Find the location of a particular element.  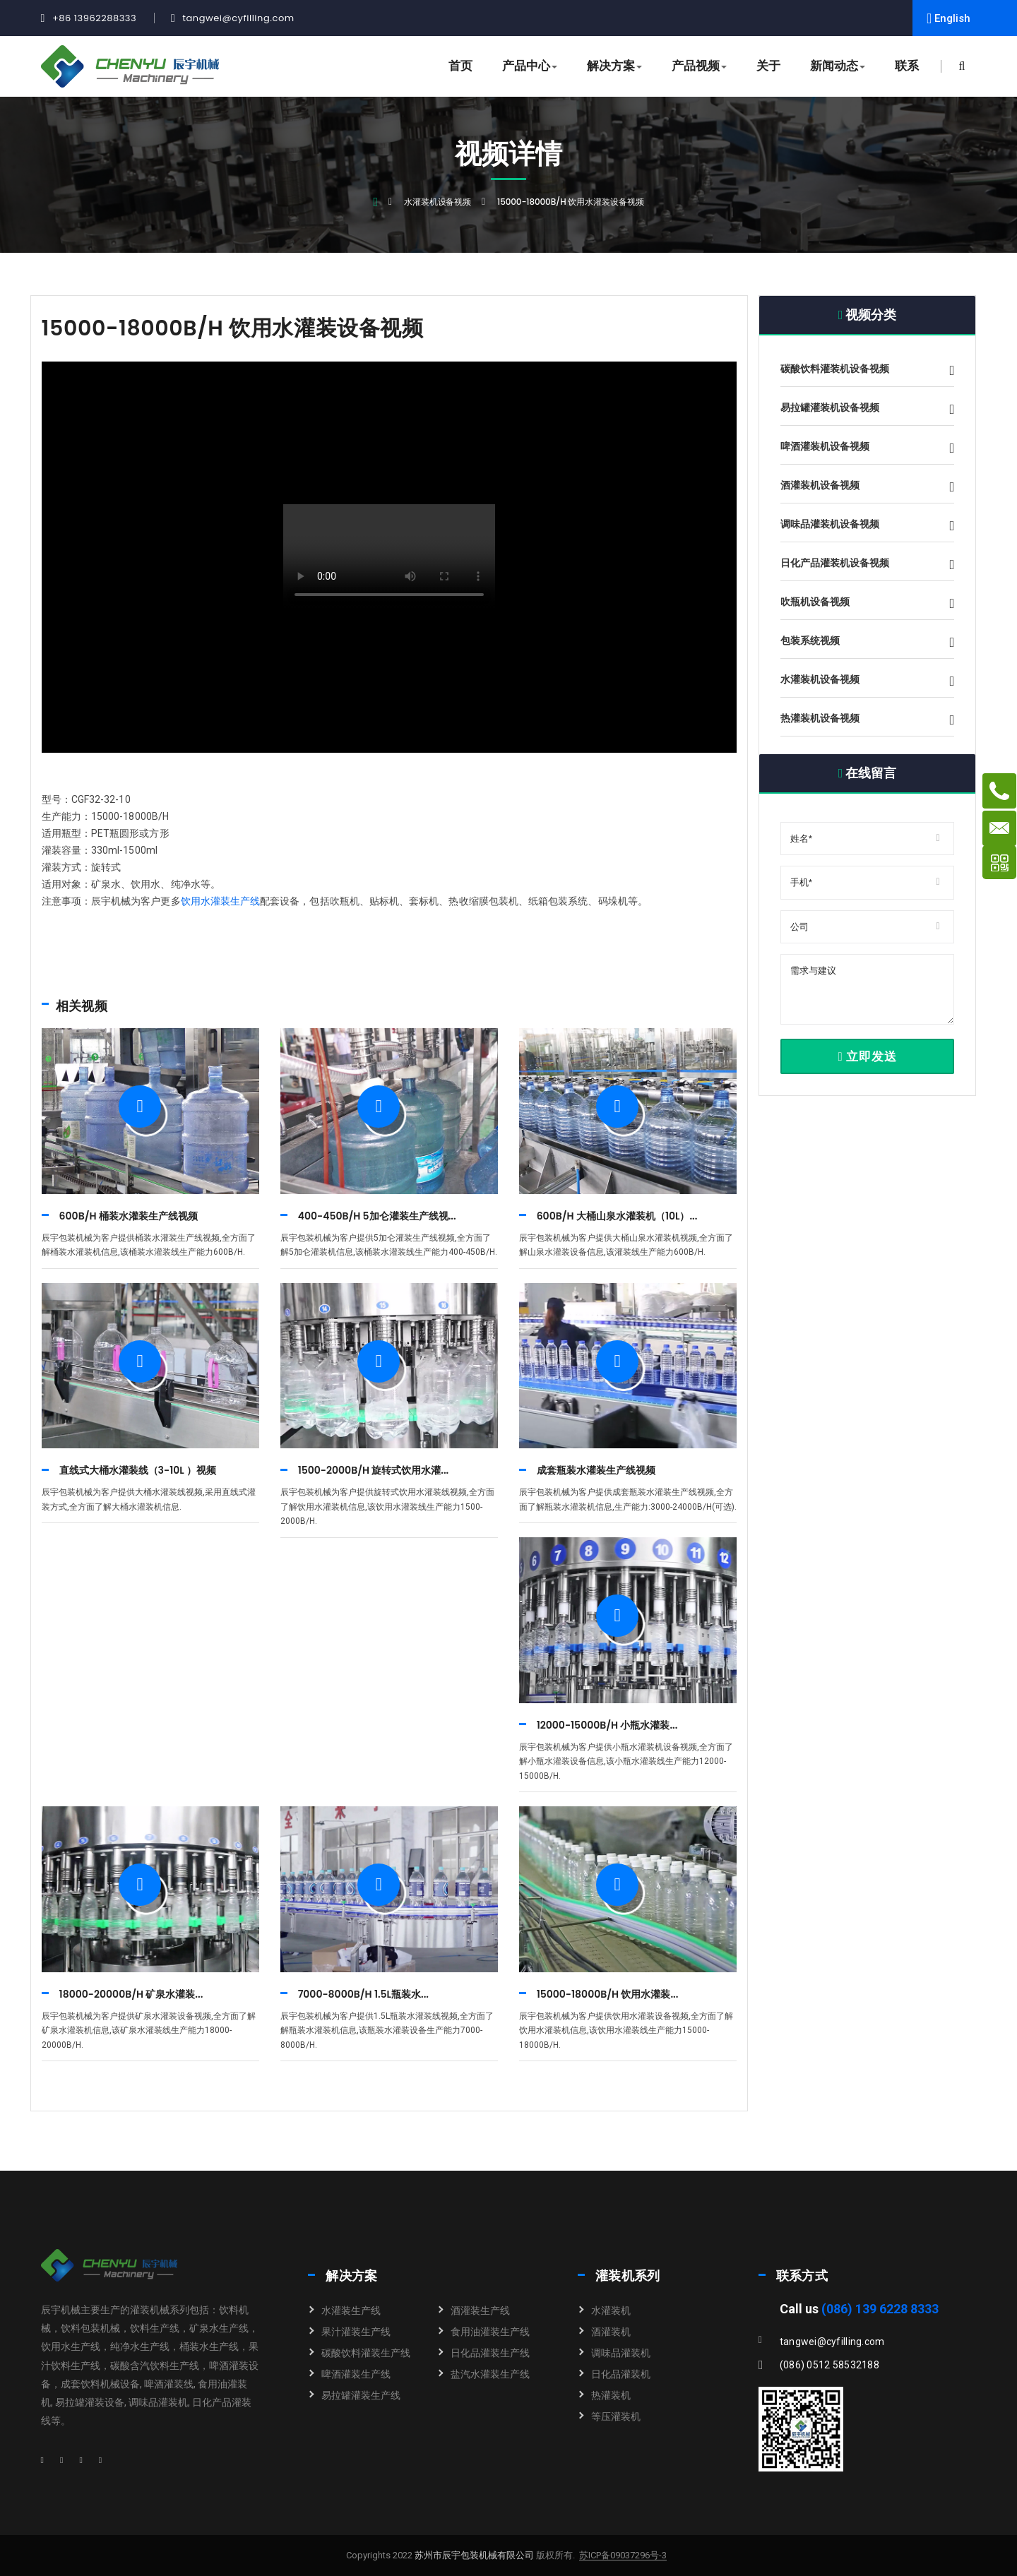

等压灌装机 is located at coordinates (616, 2416).